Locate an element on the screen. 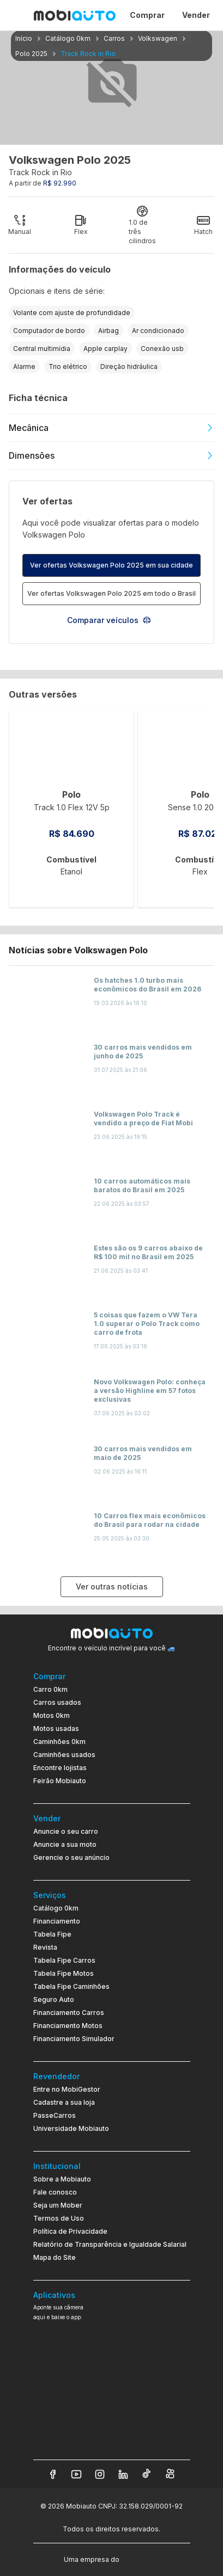 The width and height of the screenshot is (223, 2576). Comprar [Página Comprar] is located at coordinates (147, 15).